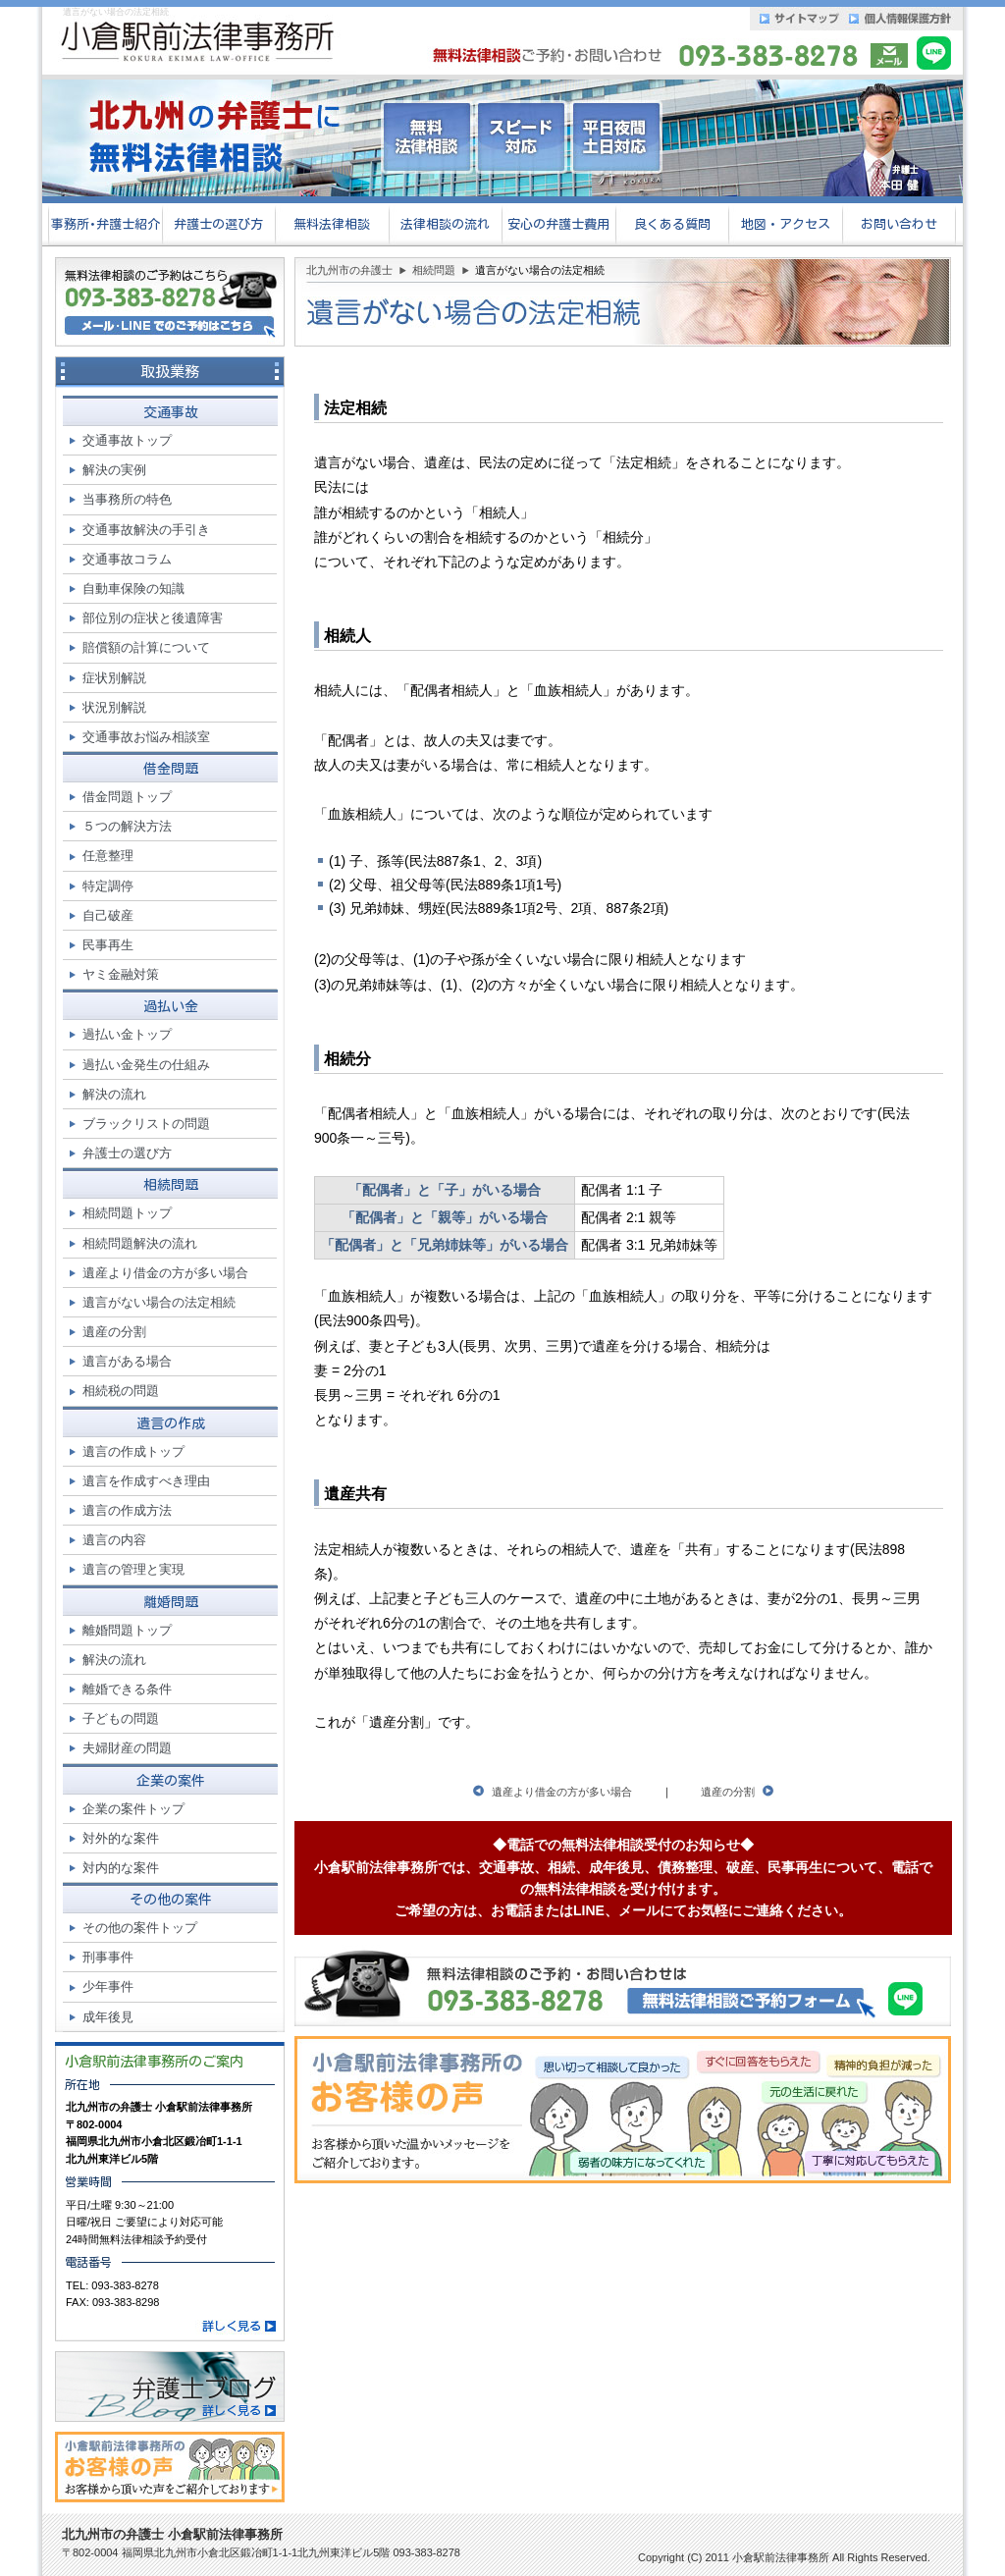 The image size is (1005, 2576). I want to click on 相続問題トップ, so click(127, 1213).